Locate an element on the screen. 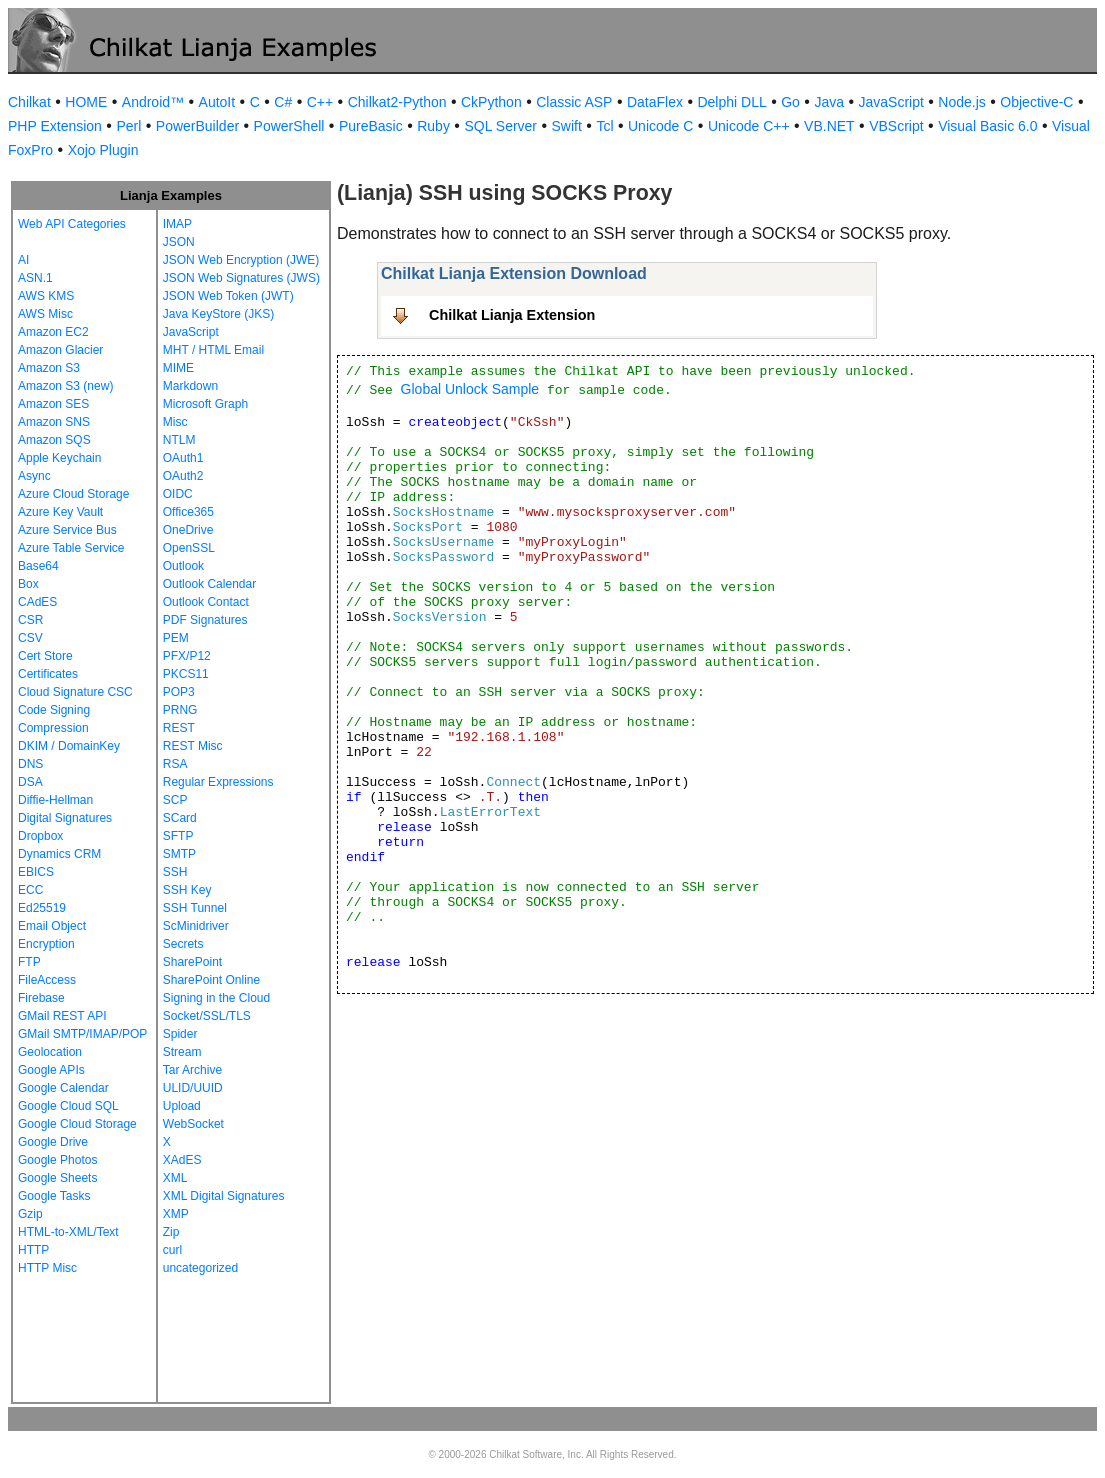  Chilkat Lianja Extension is located at coordinates (512, 315).